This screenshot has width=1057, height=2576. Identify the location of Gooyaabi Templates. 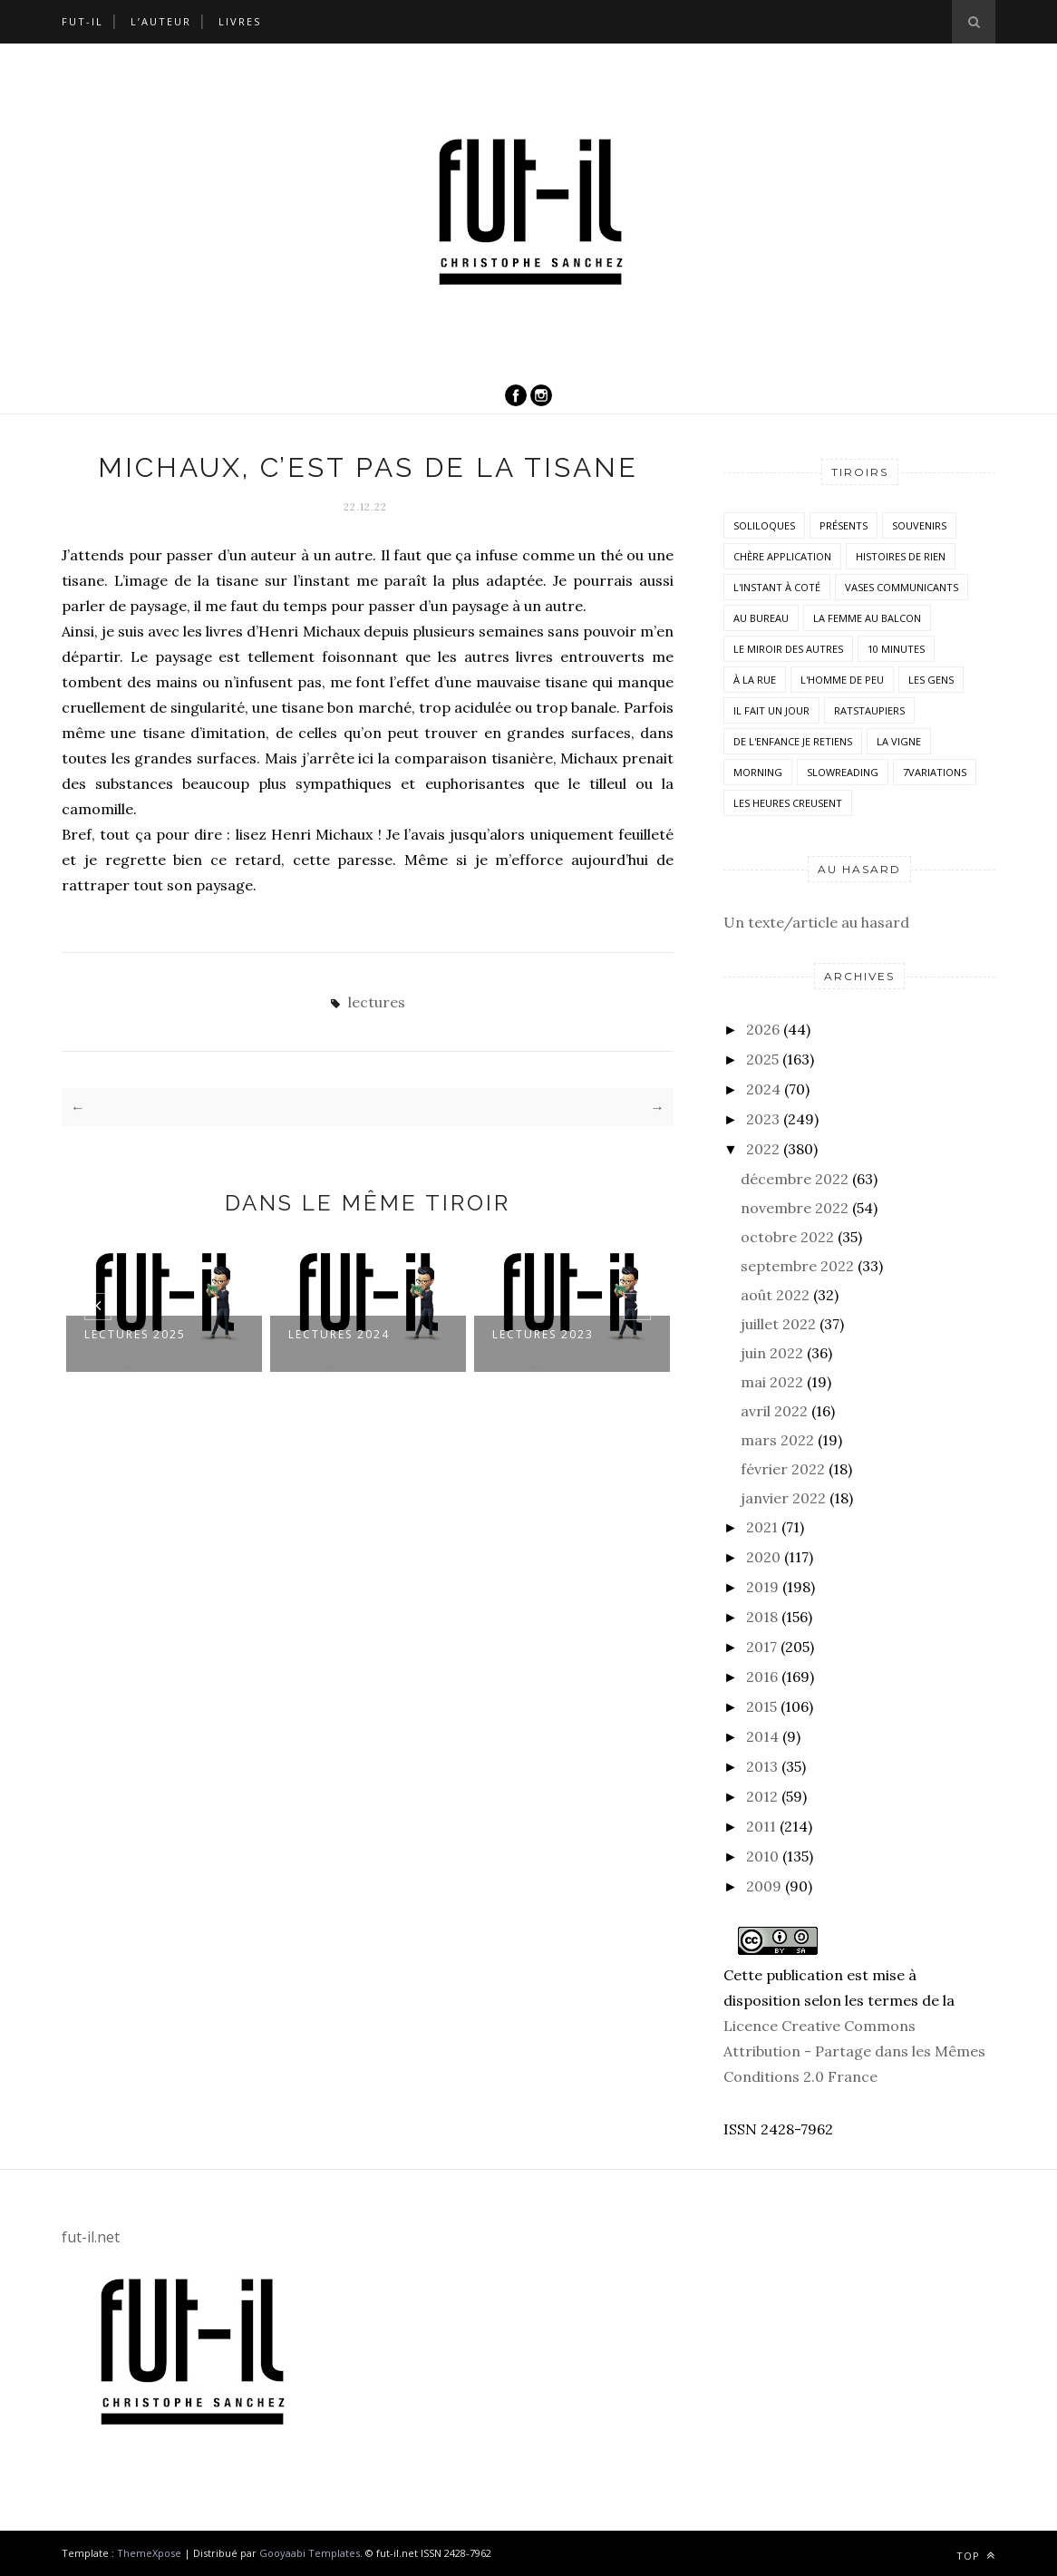
(309, 2553).